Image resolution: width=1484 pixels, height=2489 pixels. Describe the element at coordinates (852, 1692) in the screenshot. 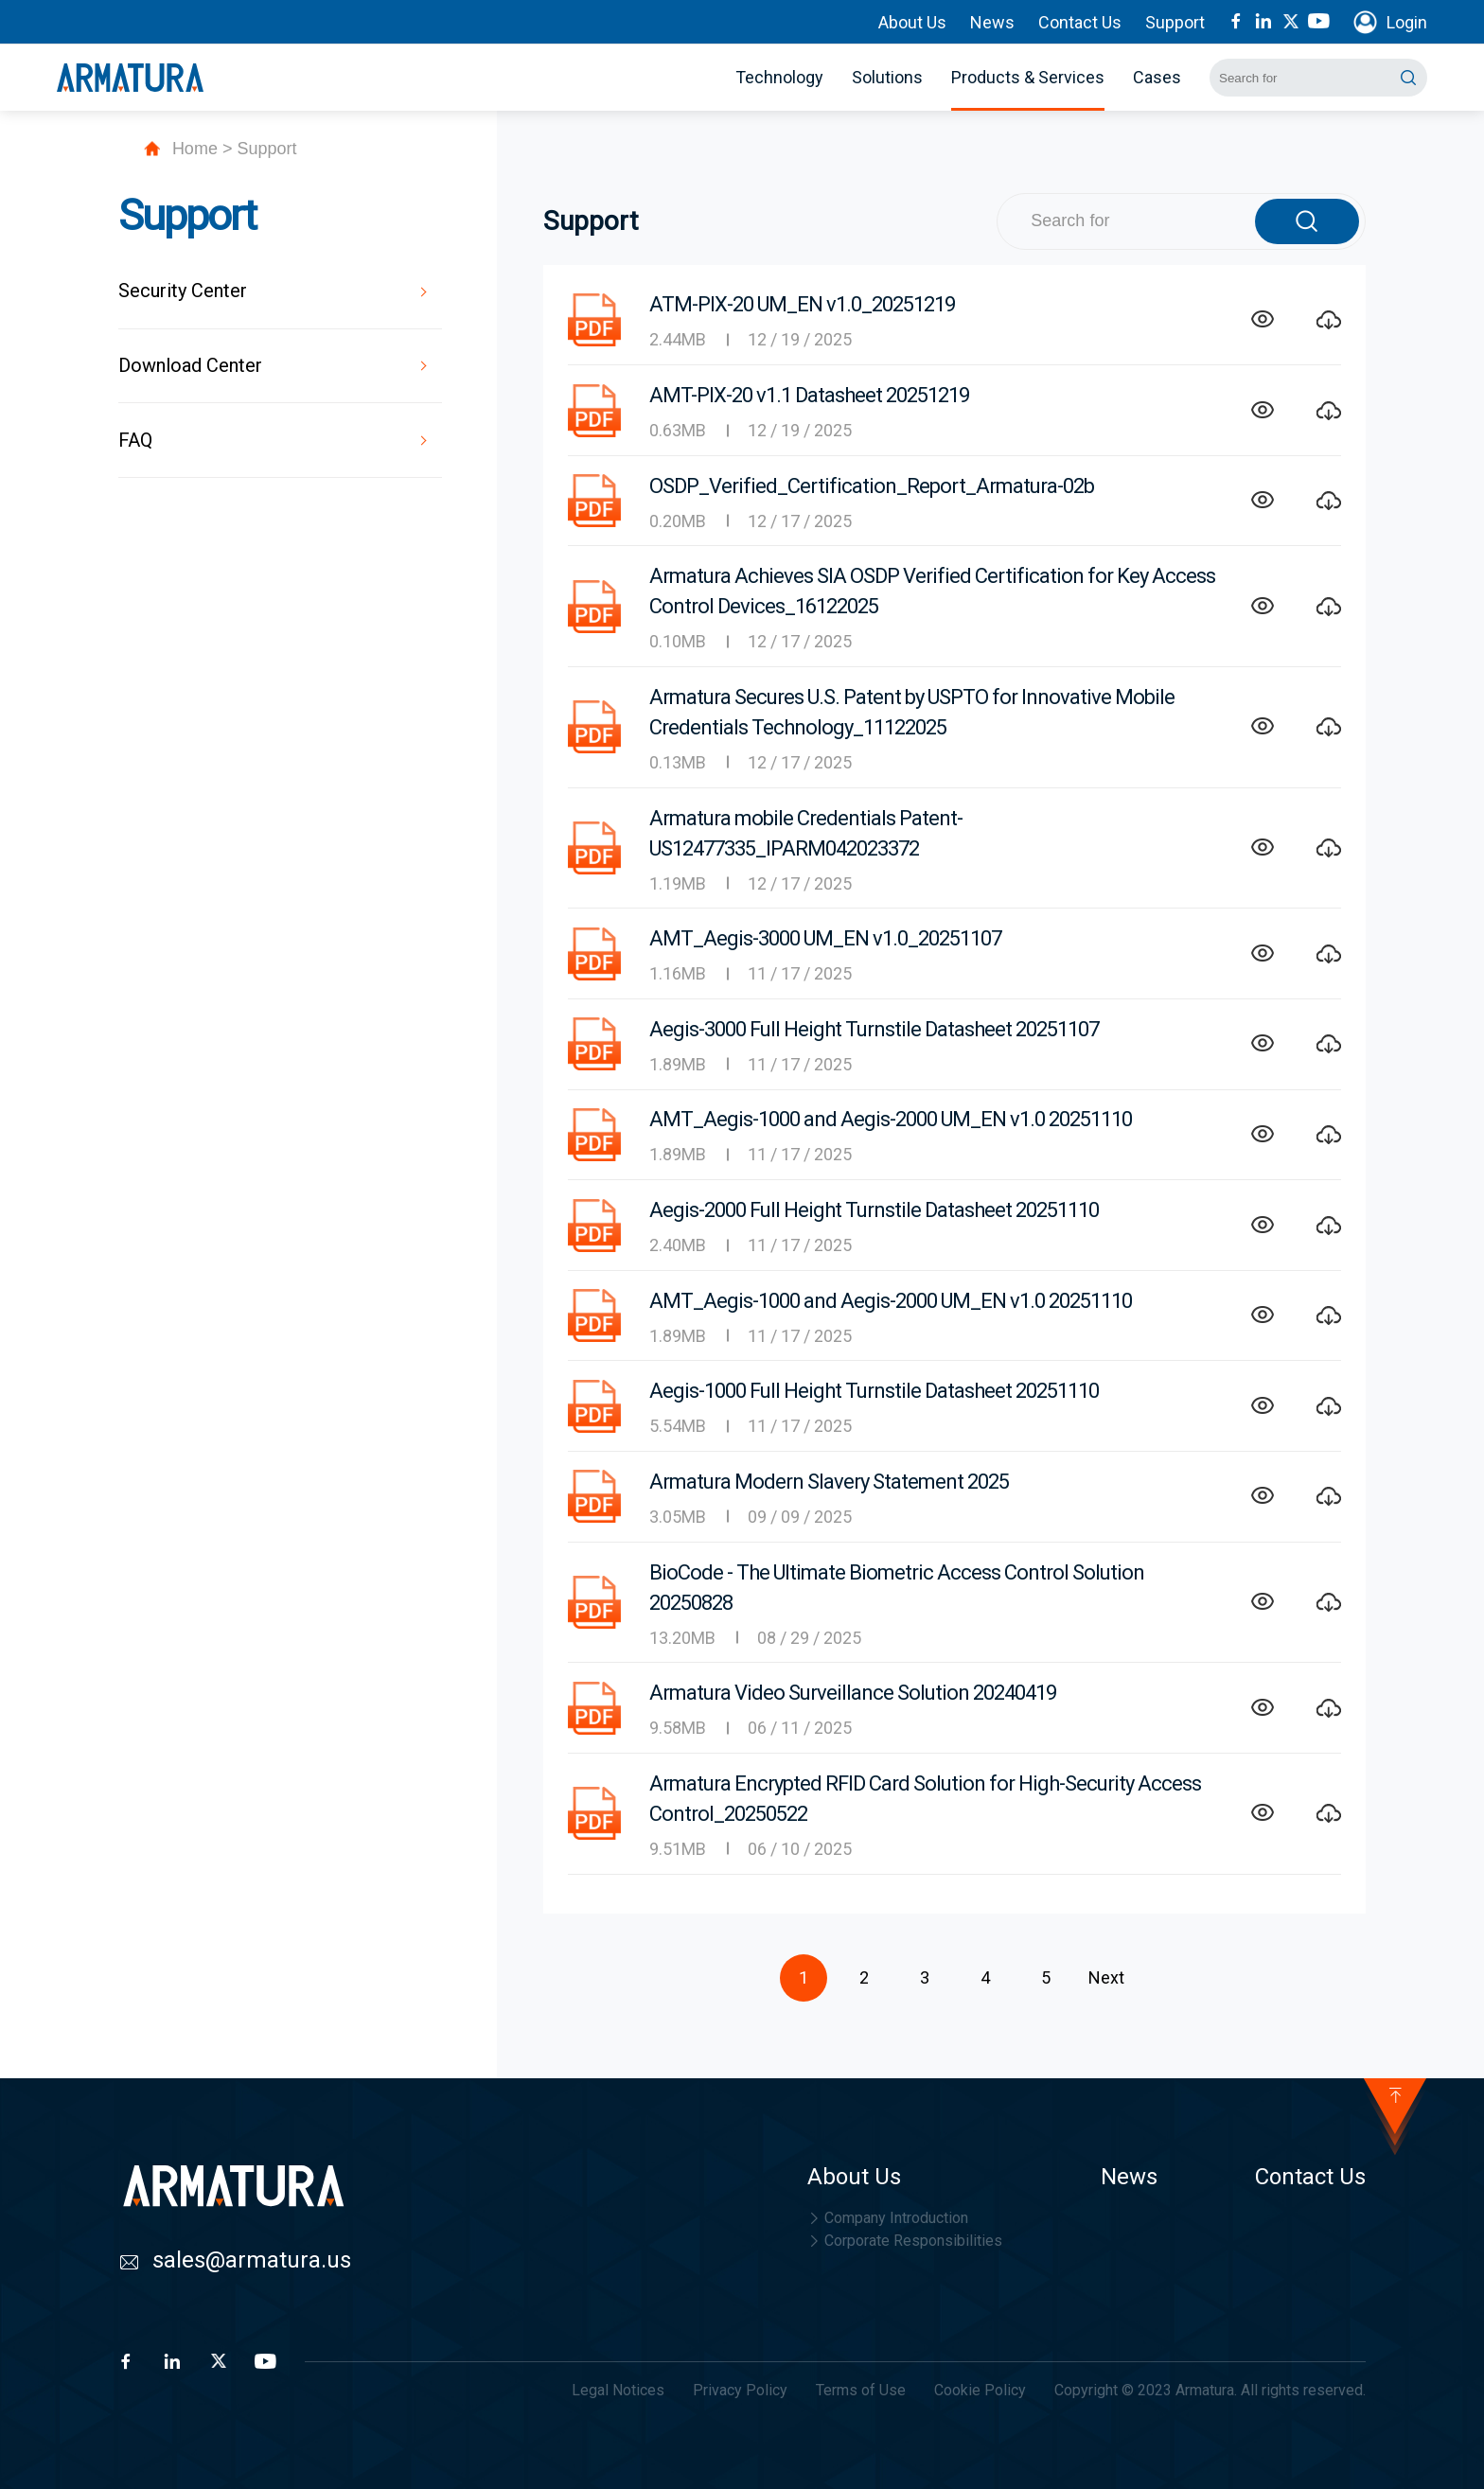

I see `Armatura Video Surveillance Solution 20240419` at that location.